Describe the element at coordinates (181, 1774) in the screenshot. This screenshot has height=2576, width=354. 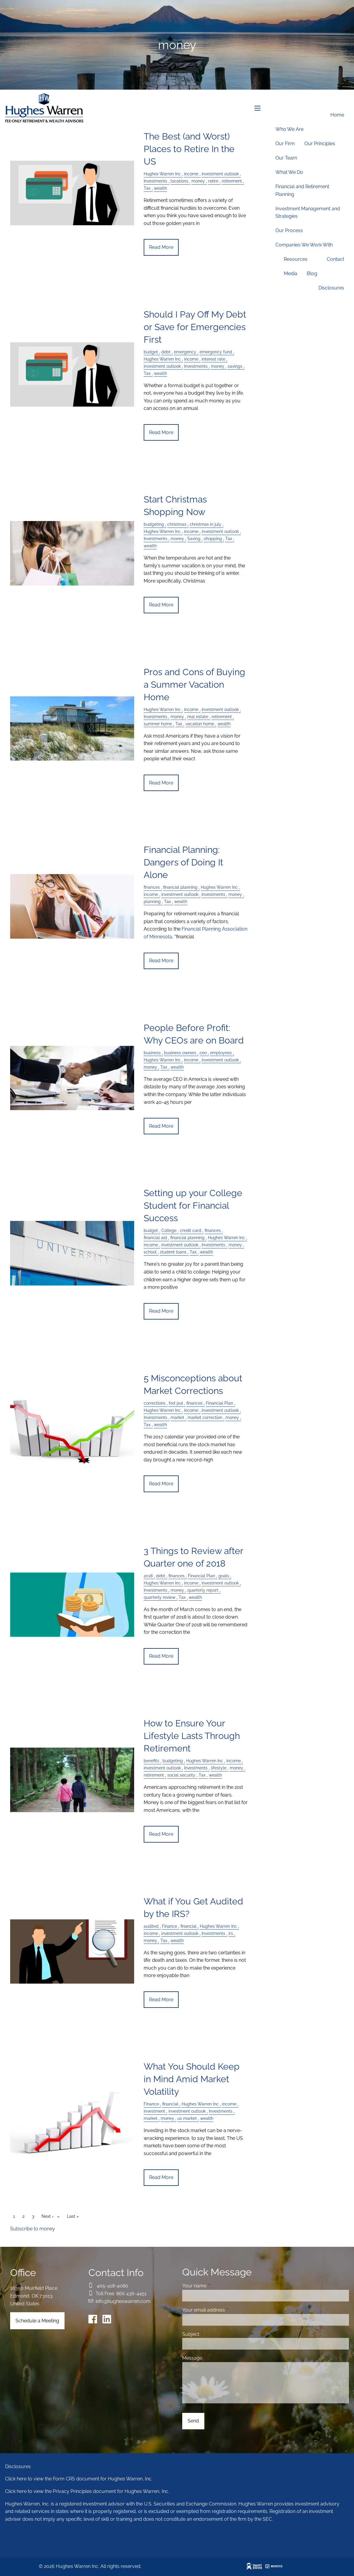
I see `social security` at that location.